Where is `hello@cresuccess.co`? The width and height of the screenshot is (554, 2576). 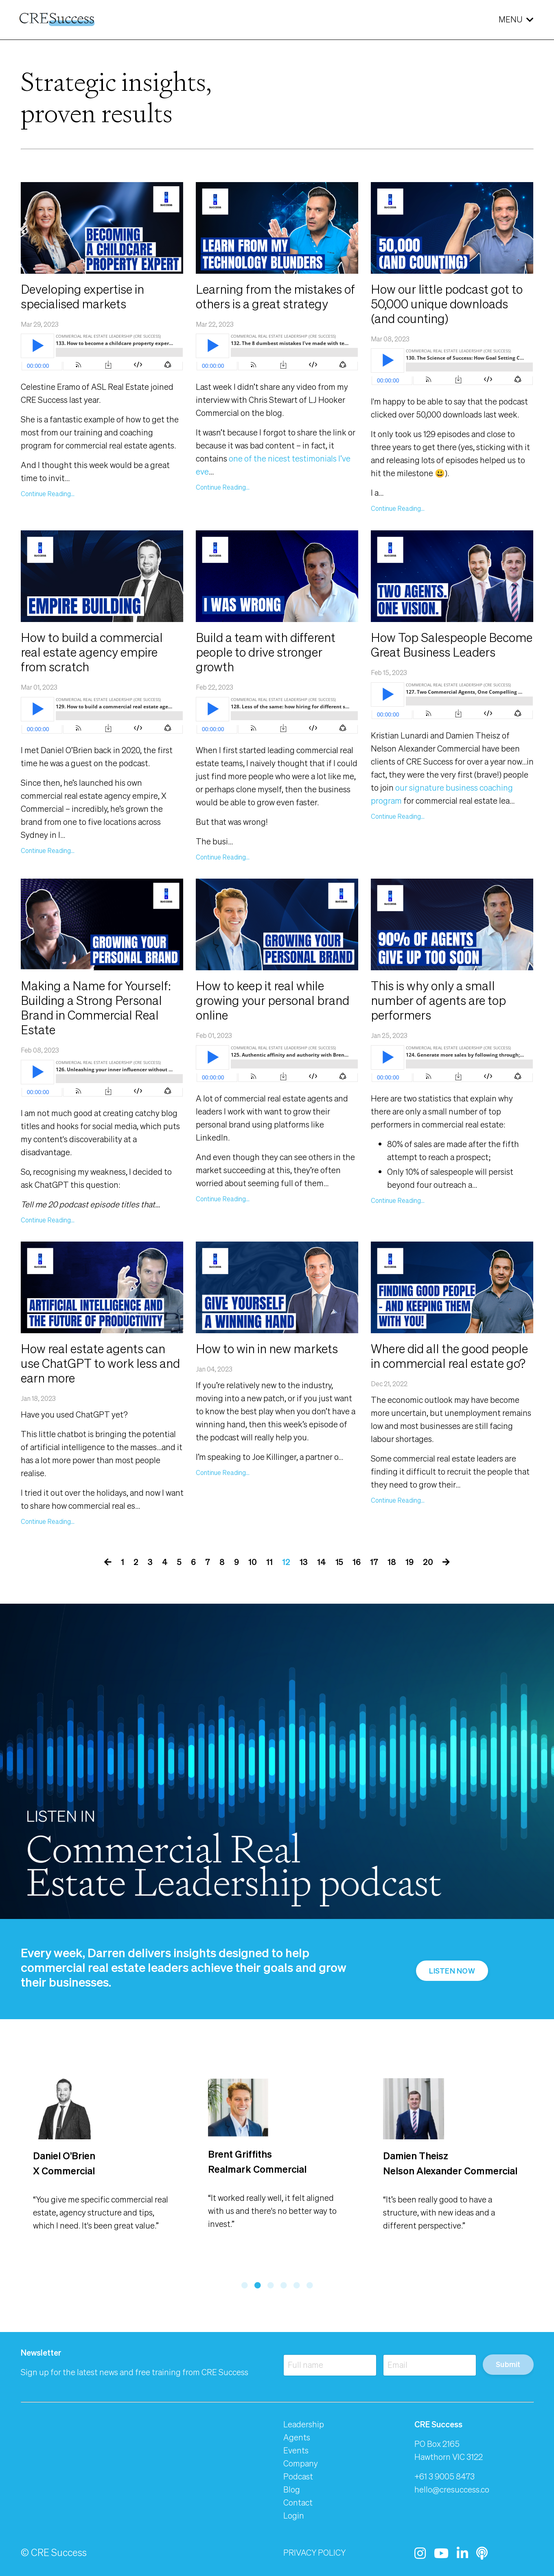
hello@cresuccess.co is located at coordinates (451, 2489).